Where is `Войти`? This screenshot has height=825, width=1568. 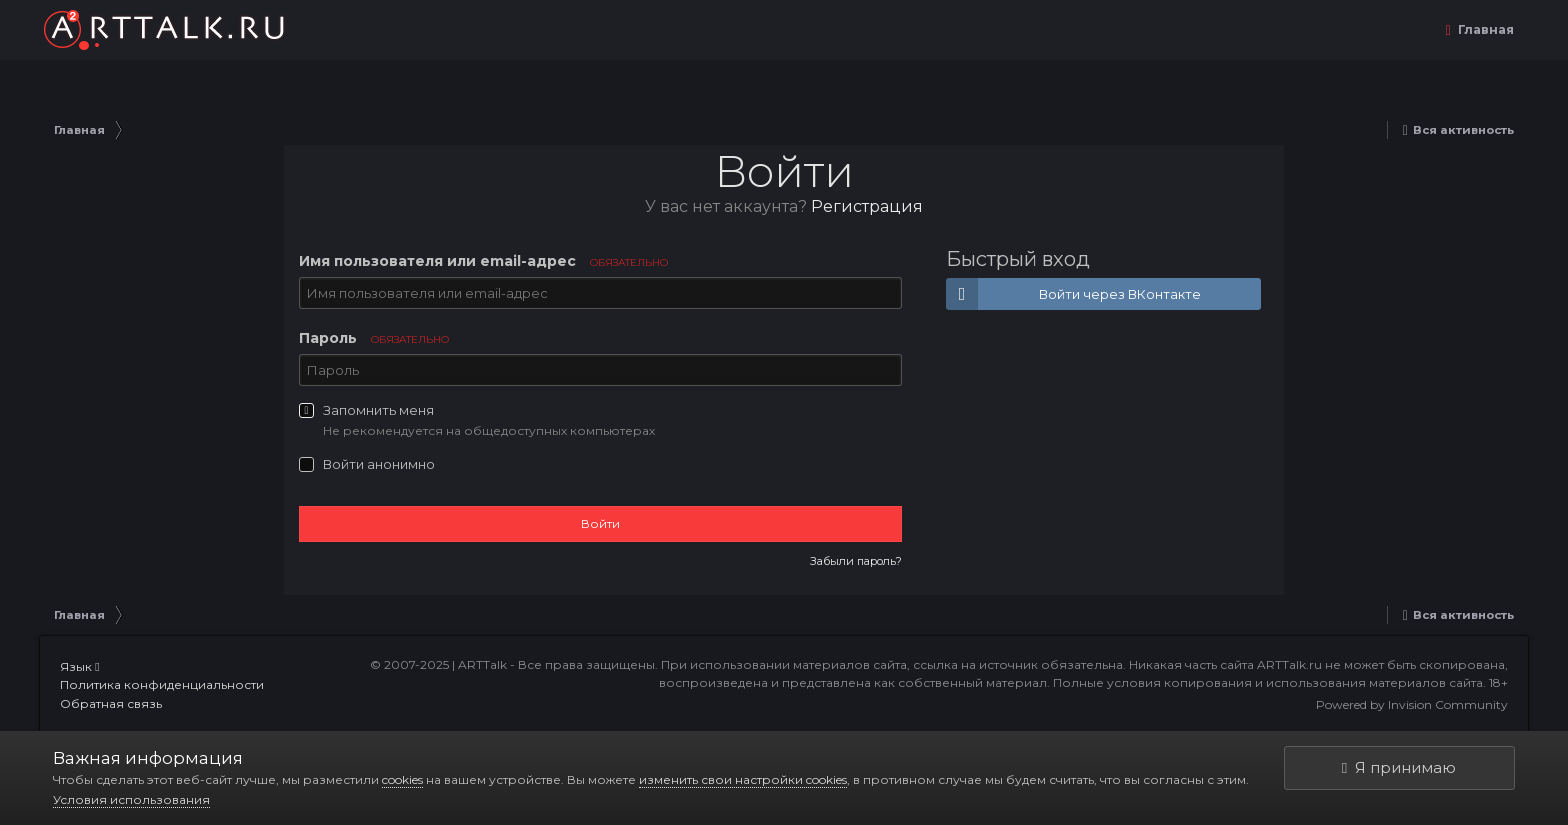
Войти is located at coordinates (600, 523).